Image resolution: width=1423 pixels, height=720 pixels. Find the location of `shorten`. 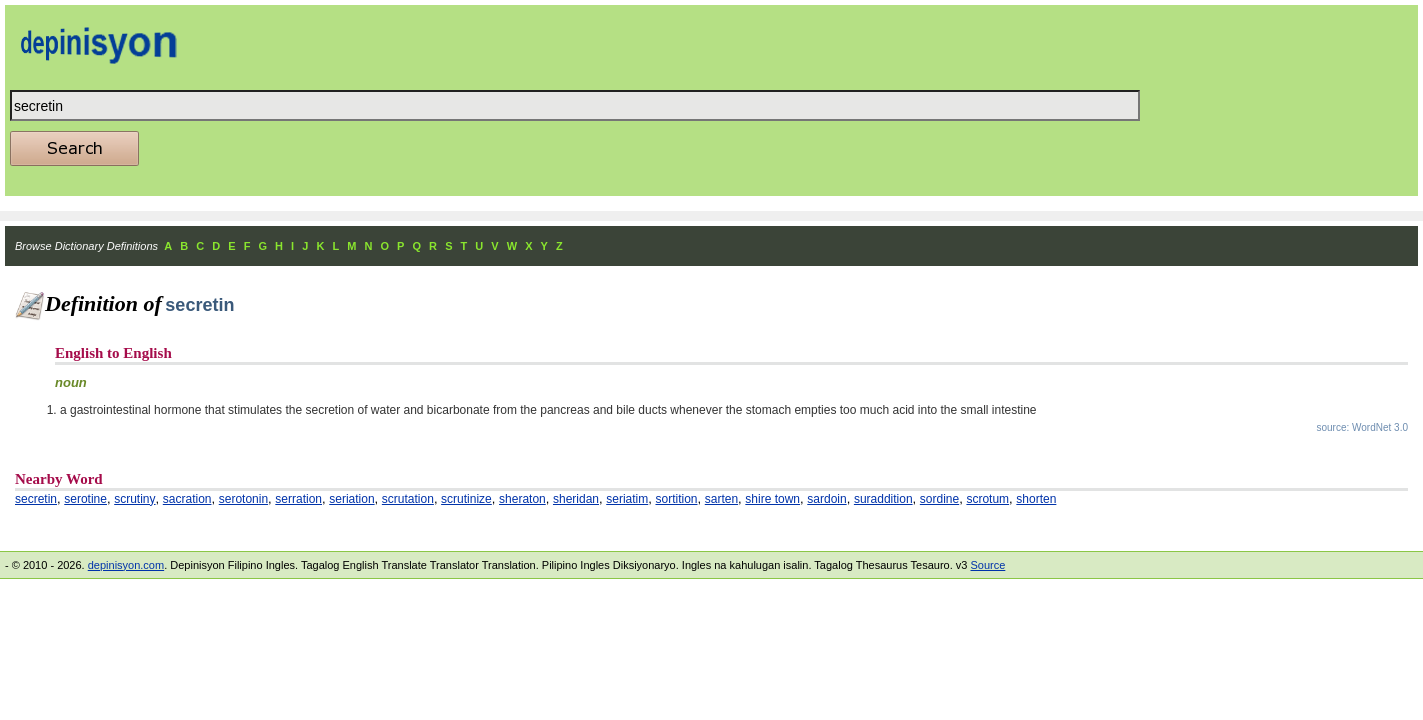

shorten is located at coordinates (1036, 499).